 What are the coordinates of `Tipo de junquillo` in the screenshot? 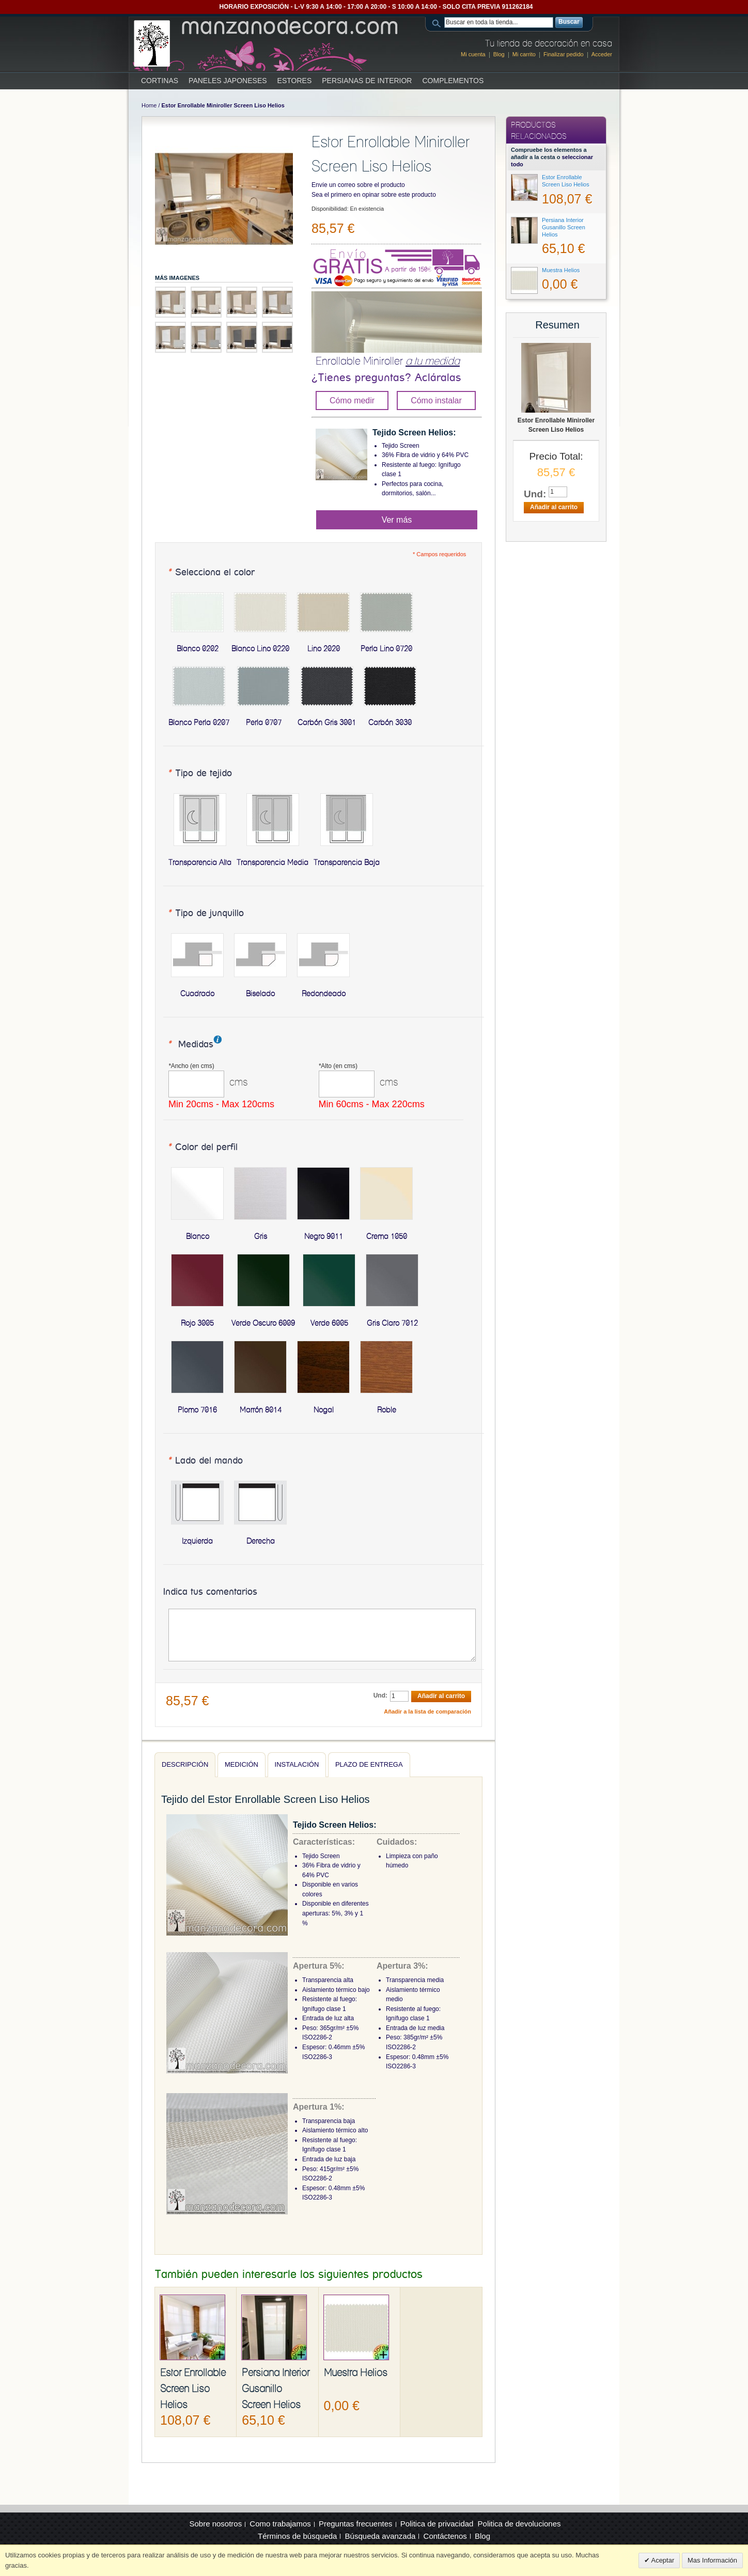 It's located at (205, 913).